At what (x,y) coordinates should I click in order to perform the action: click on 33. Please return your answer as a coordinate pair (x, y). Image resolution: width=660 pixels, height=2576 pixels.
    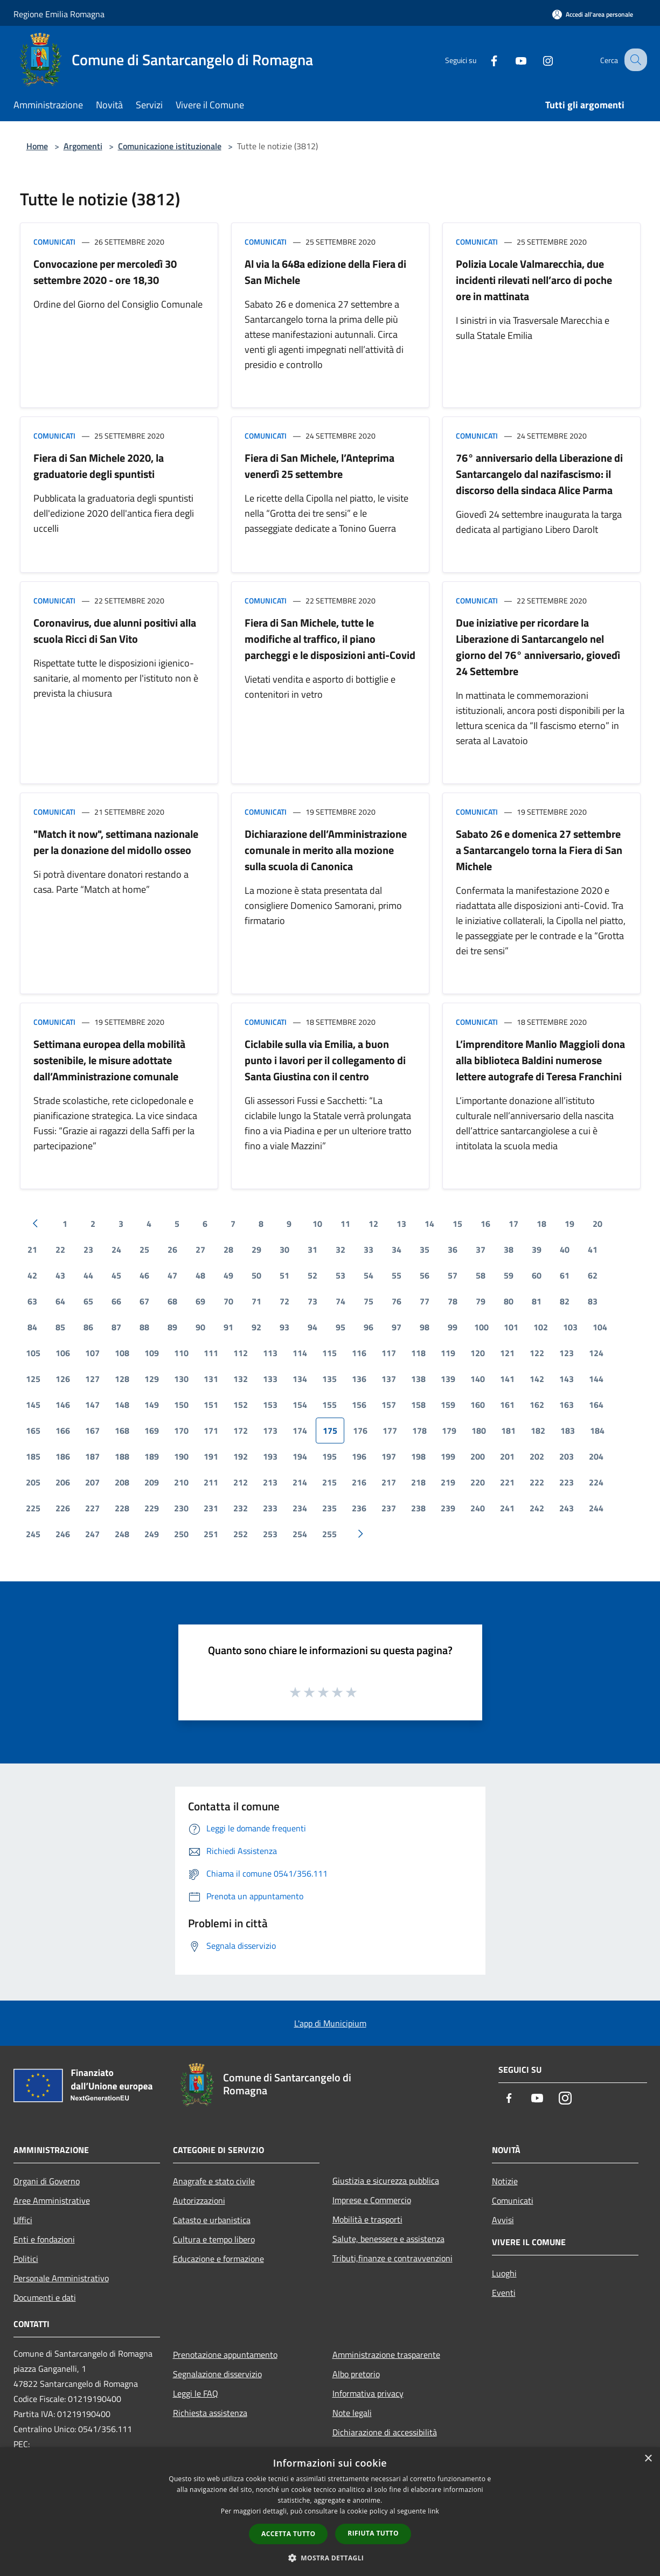
    Looking at the image, I should click on (368, 1249).